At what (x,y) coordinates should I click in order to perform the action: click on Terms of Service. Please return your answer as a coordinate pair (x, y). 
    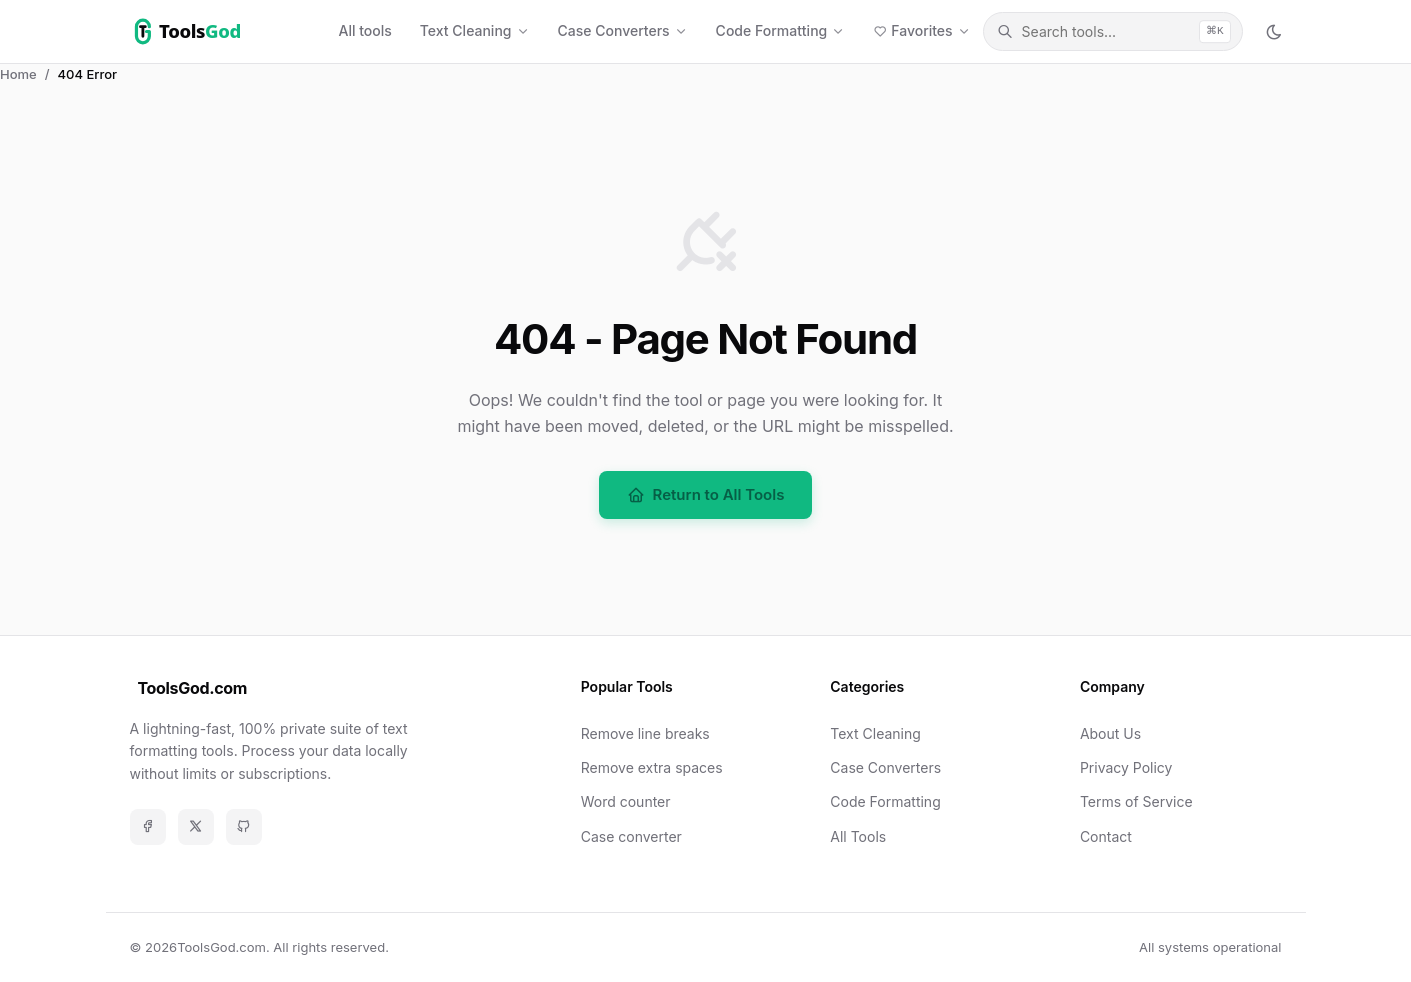
    Looking at the image, I should click on (1136, 801).